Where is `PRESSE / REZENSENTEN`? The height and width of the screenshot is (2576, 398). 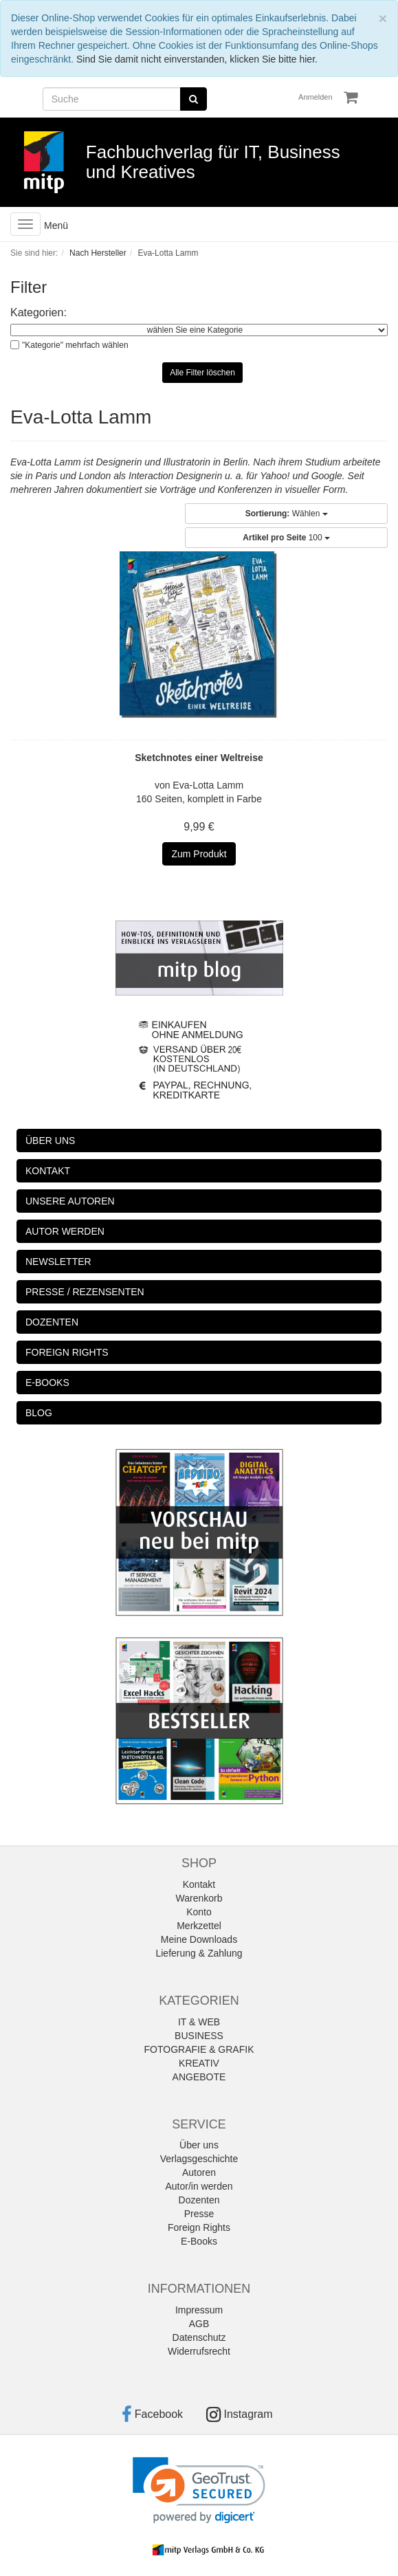
PRESSE / REZENSENTEN is located at coordinates (84, 1291).